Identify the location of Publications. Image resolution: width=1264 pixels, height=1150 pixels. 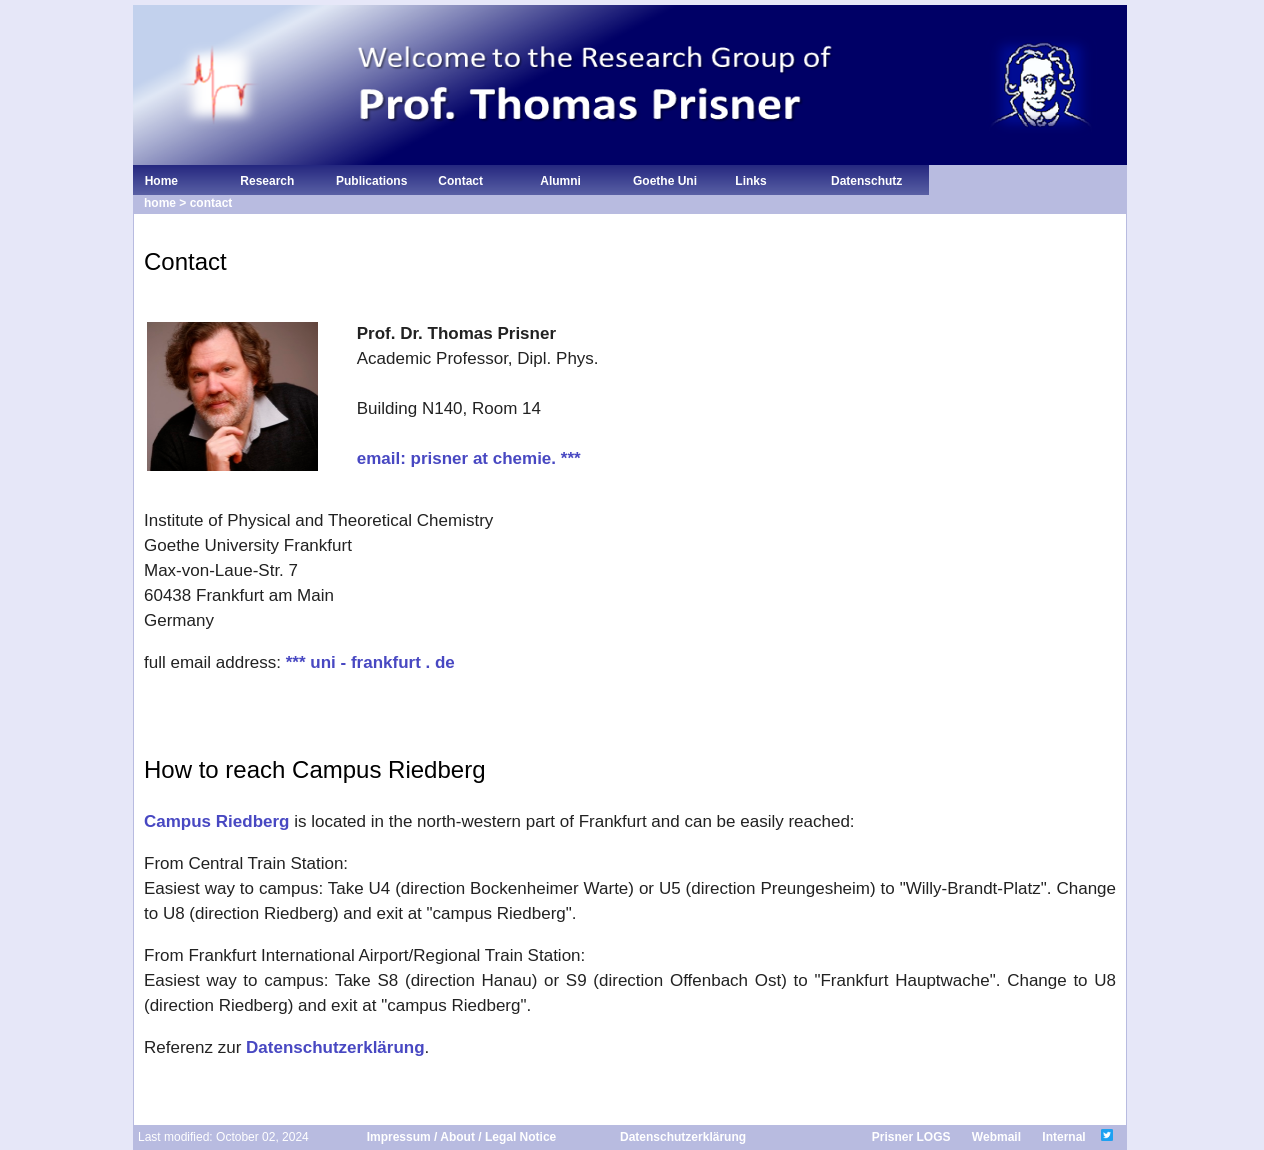
(371, 181).